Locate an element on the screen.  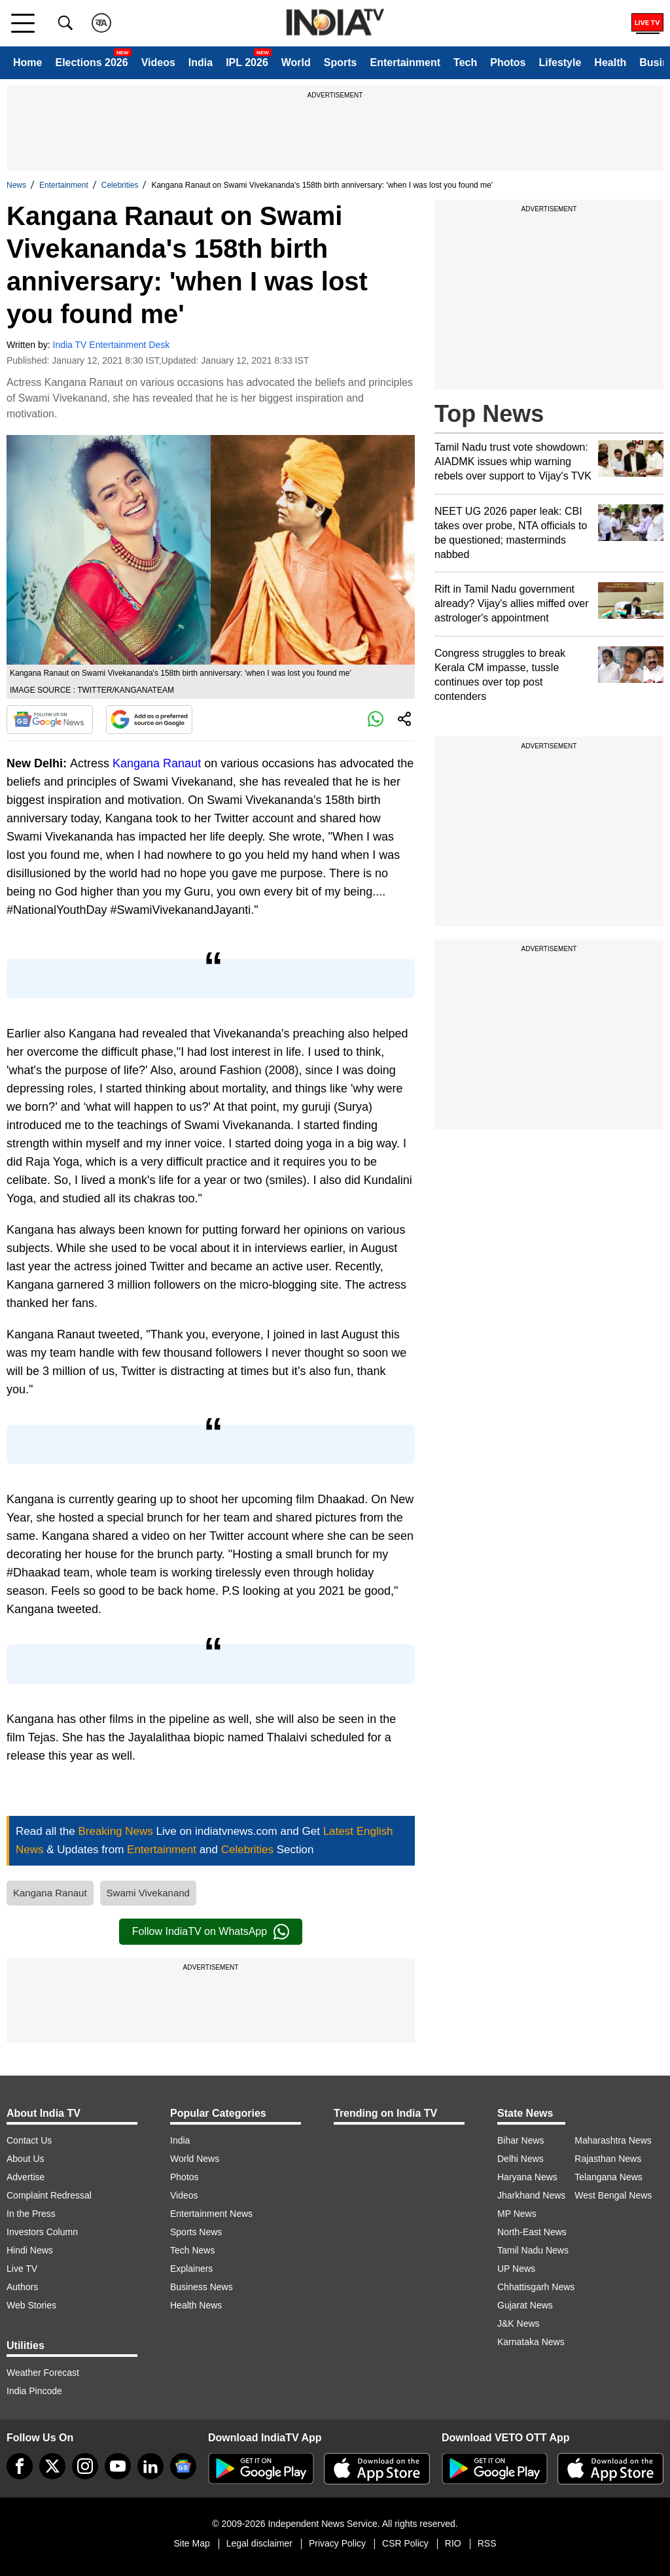
[instagram] is located at coordinates (85, 2466).